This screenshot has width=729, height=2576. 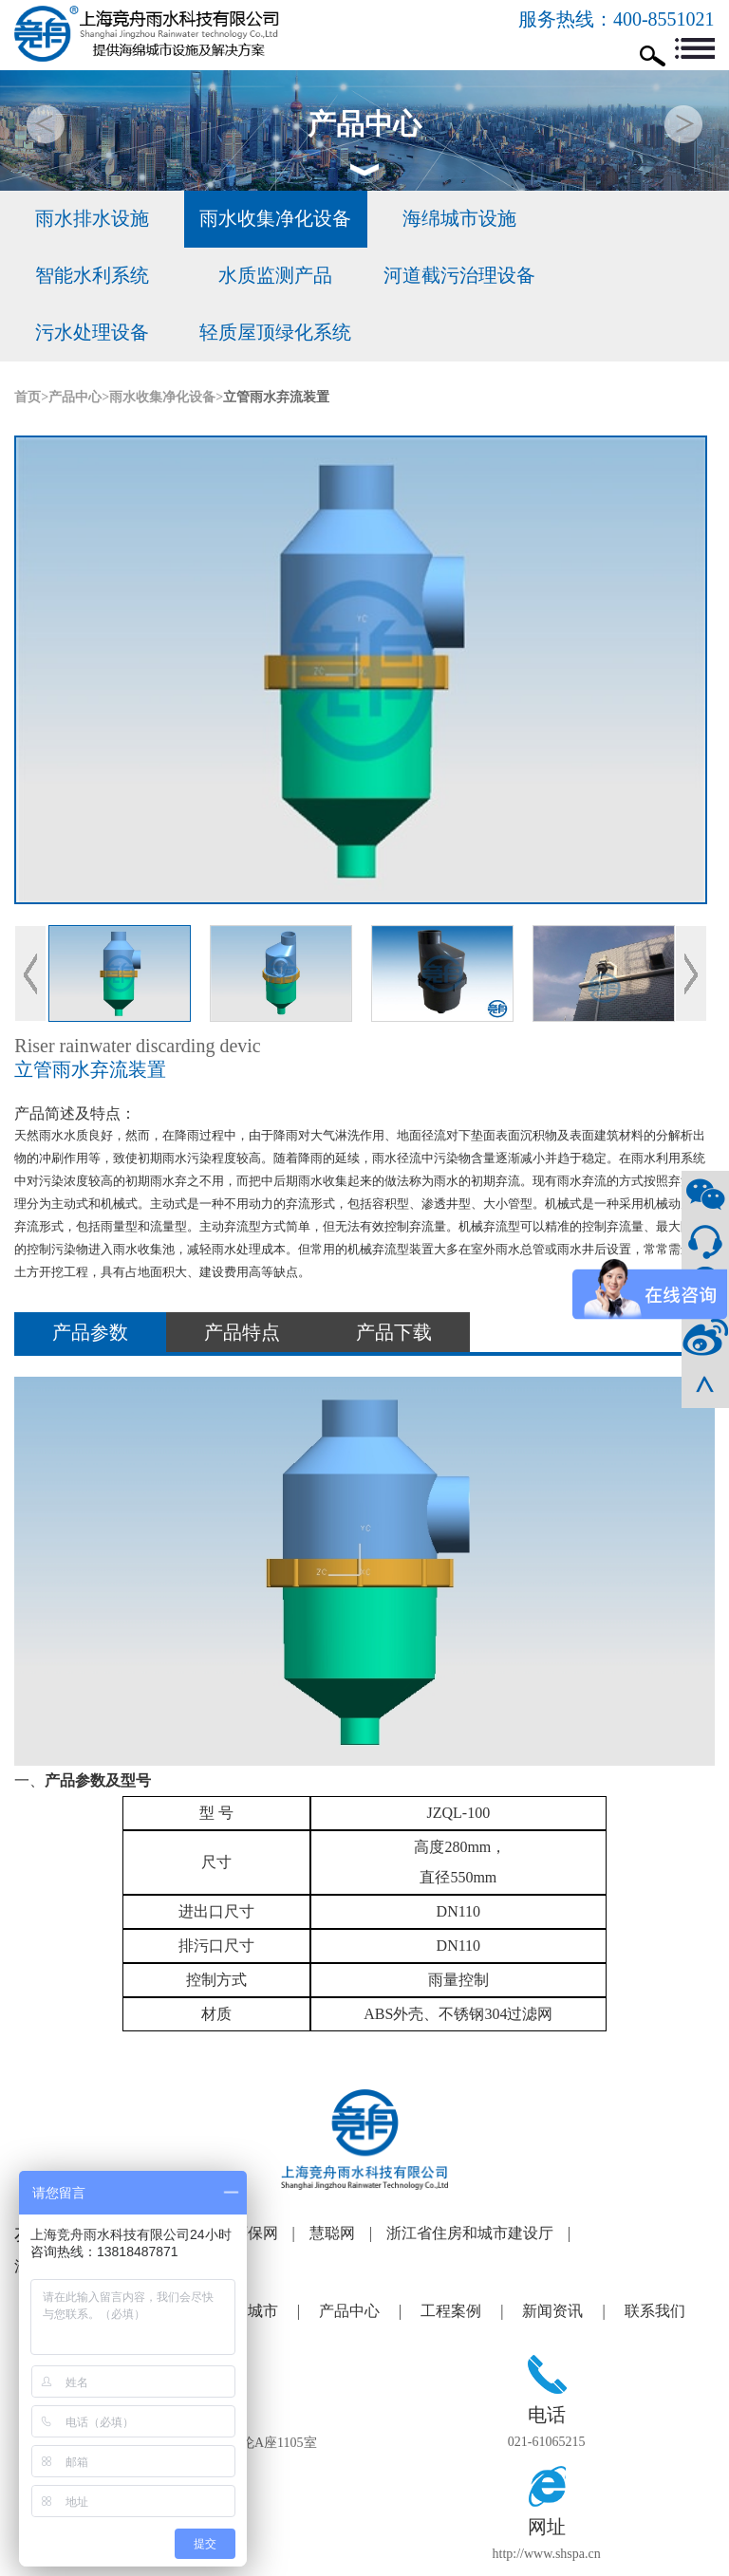 I want to click on 海绵城市, so click(x=268, y=2254).